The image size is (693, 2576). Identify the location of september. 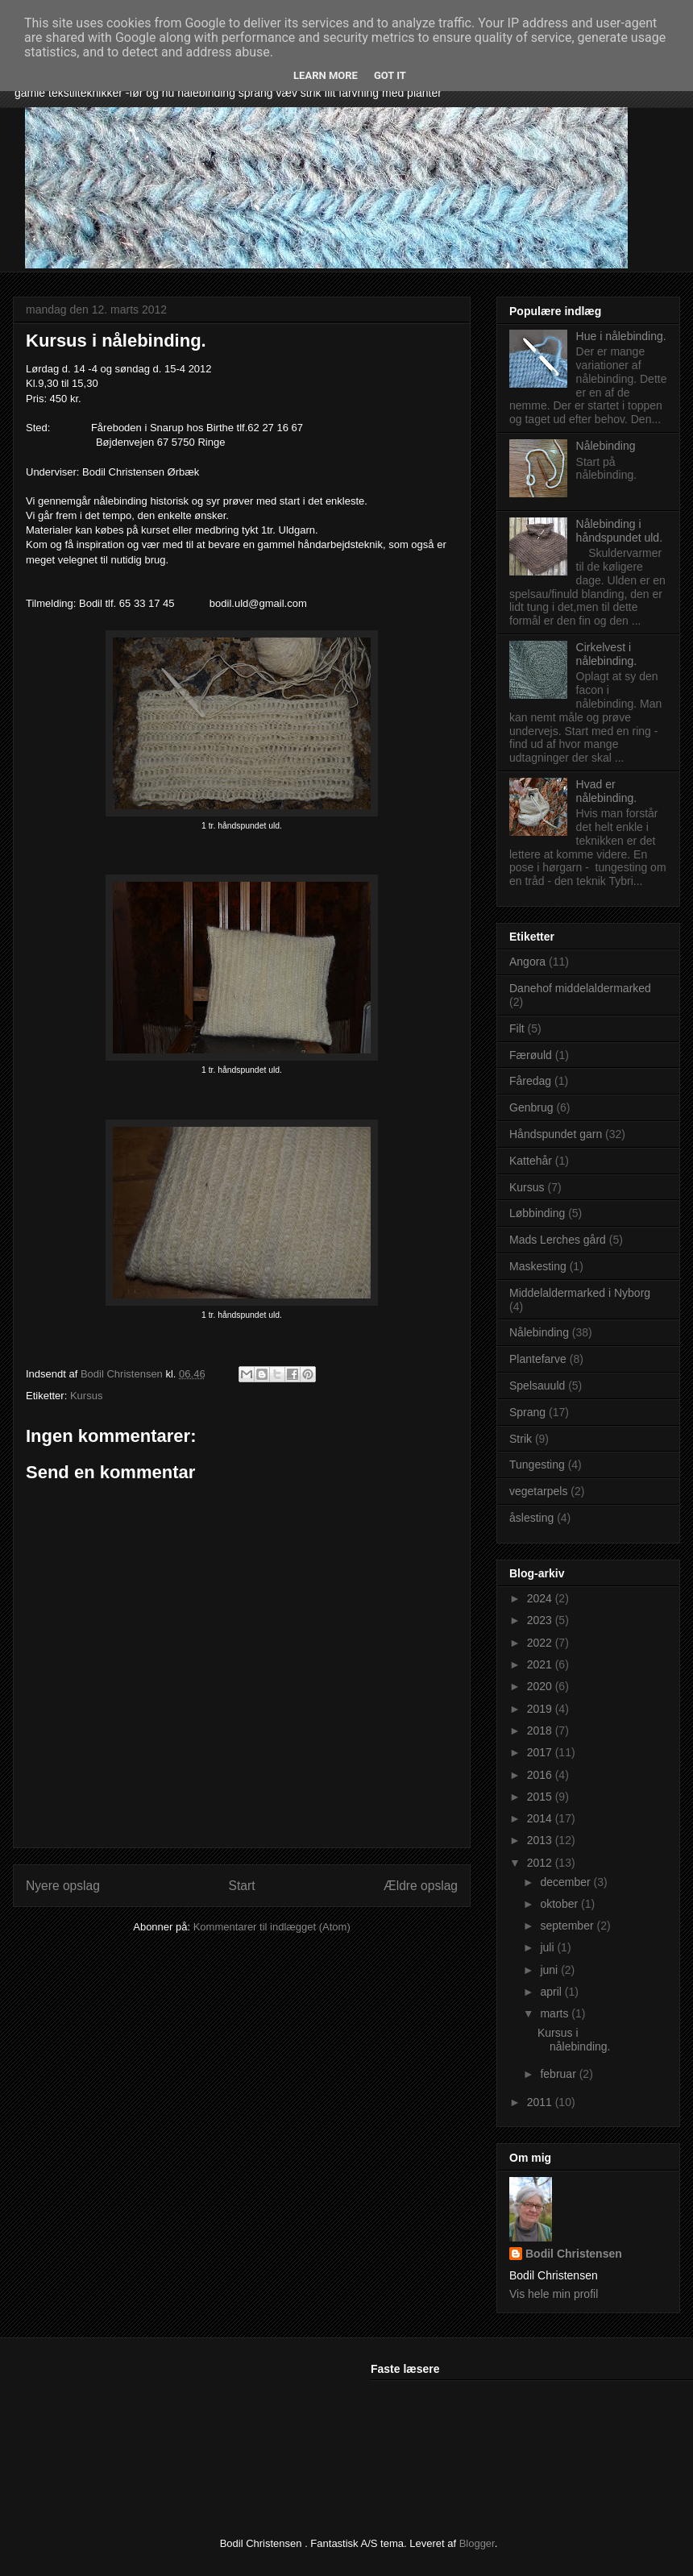
(568, 1925).